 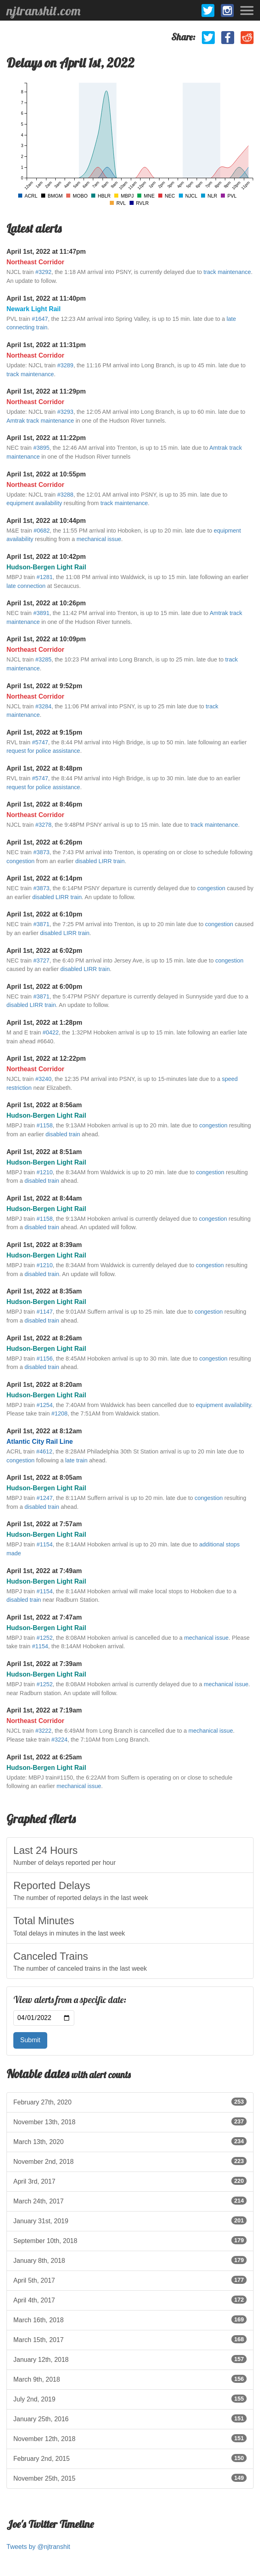 I want to click on Newark Light Rail, so click(x=33, y=308).